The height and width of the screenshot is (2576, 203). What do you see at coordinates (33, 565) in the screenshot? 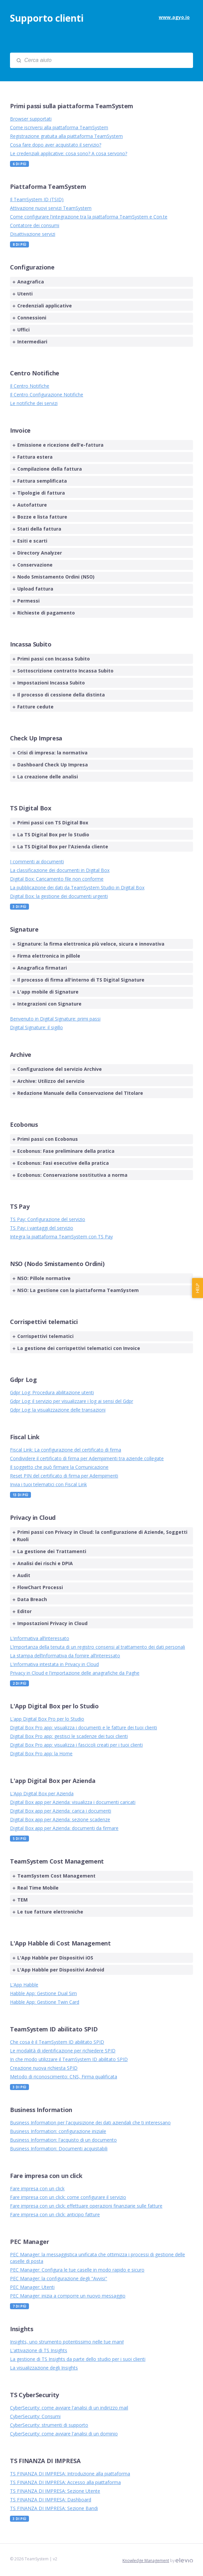
I see `Conservazione` at bounding box center [33, 565].